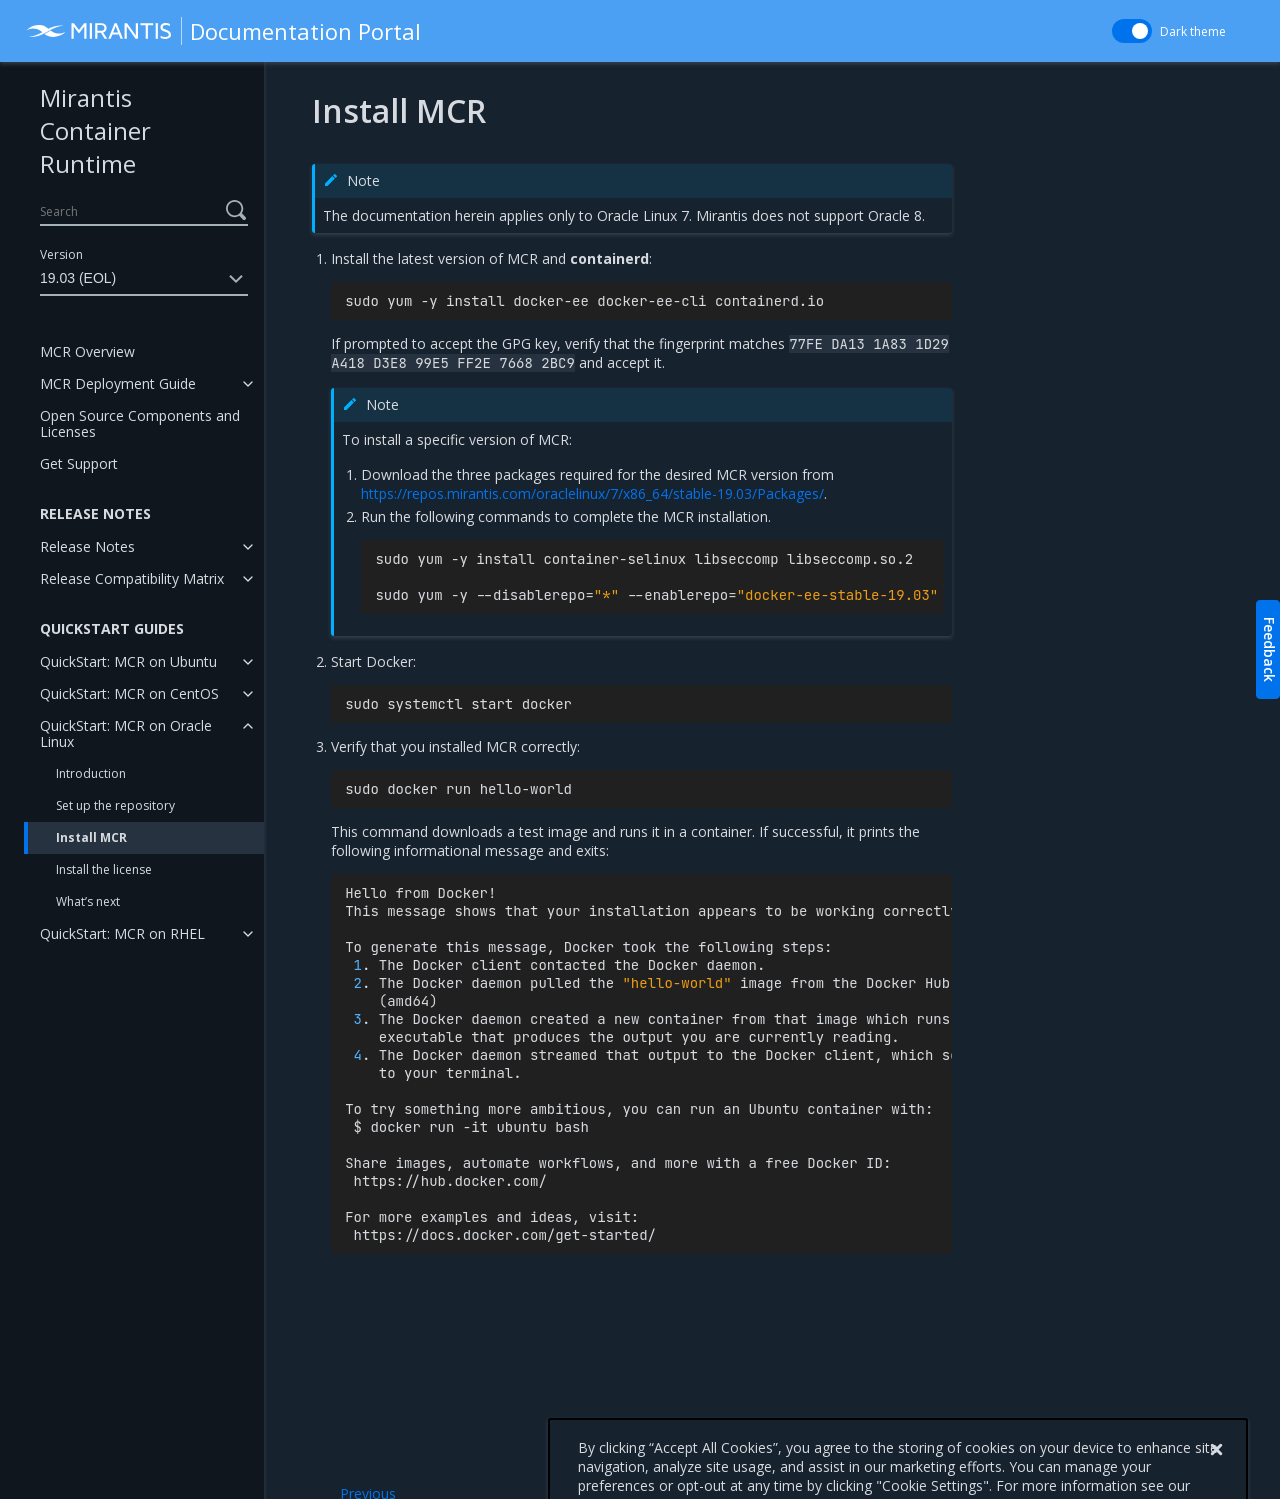 The width and height of the screenshot is (1280, 1499). Describe the element at coordinates (118, 383) in the screenshot. I see `MCR Deployment Guide` at that location.